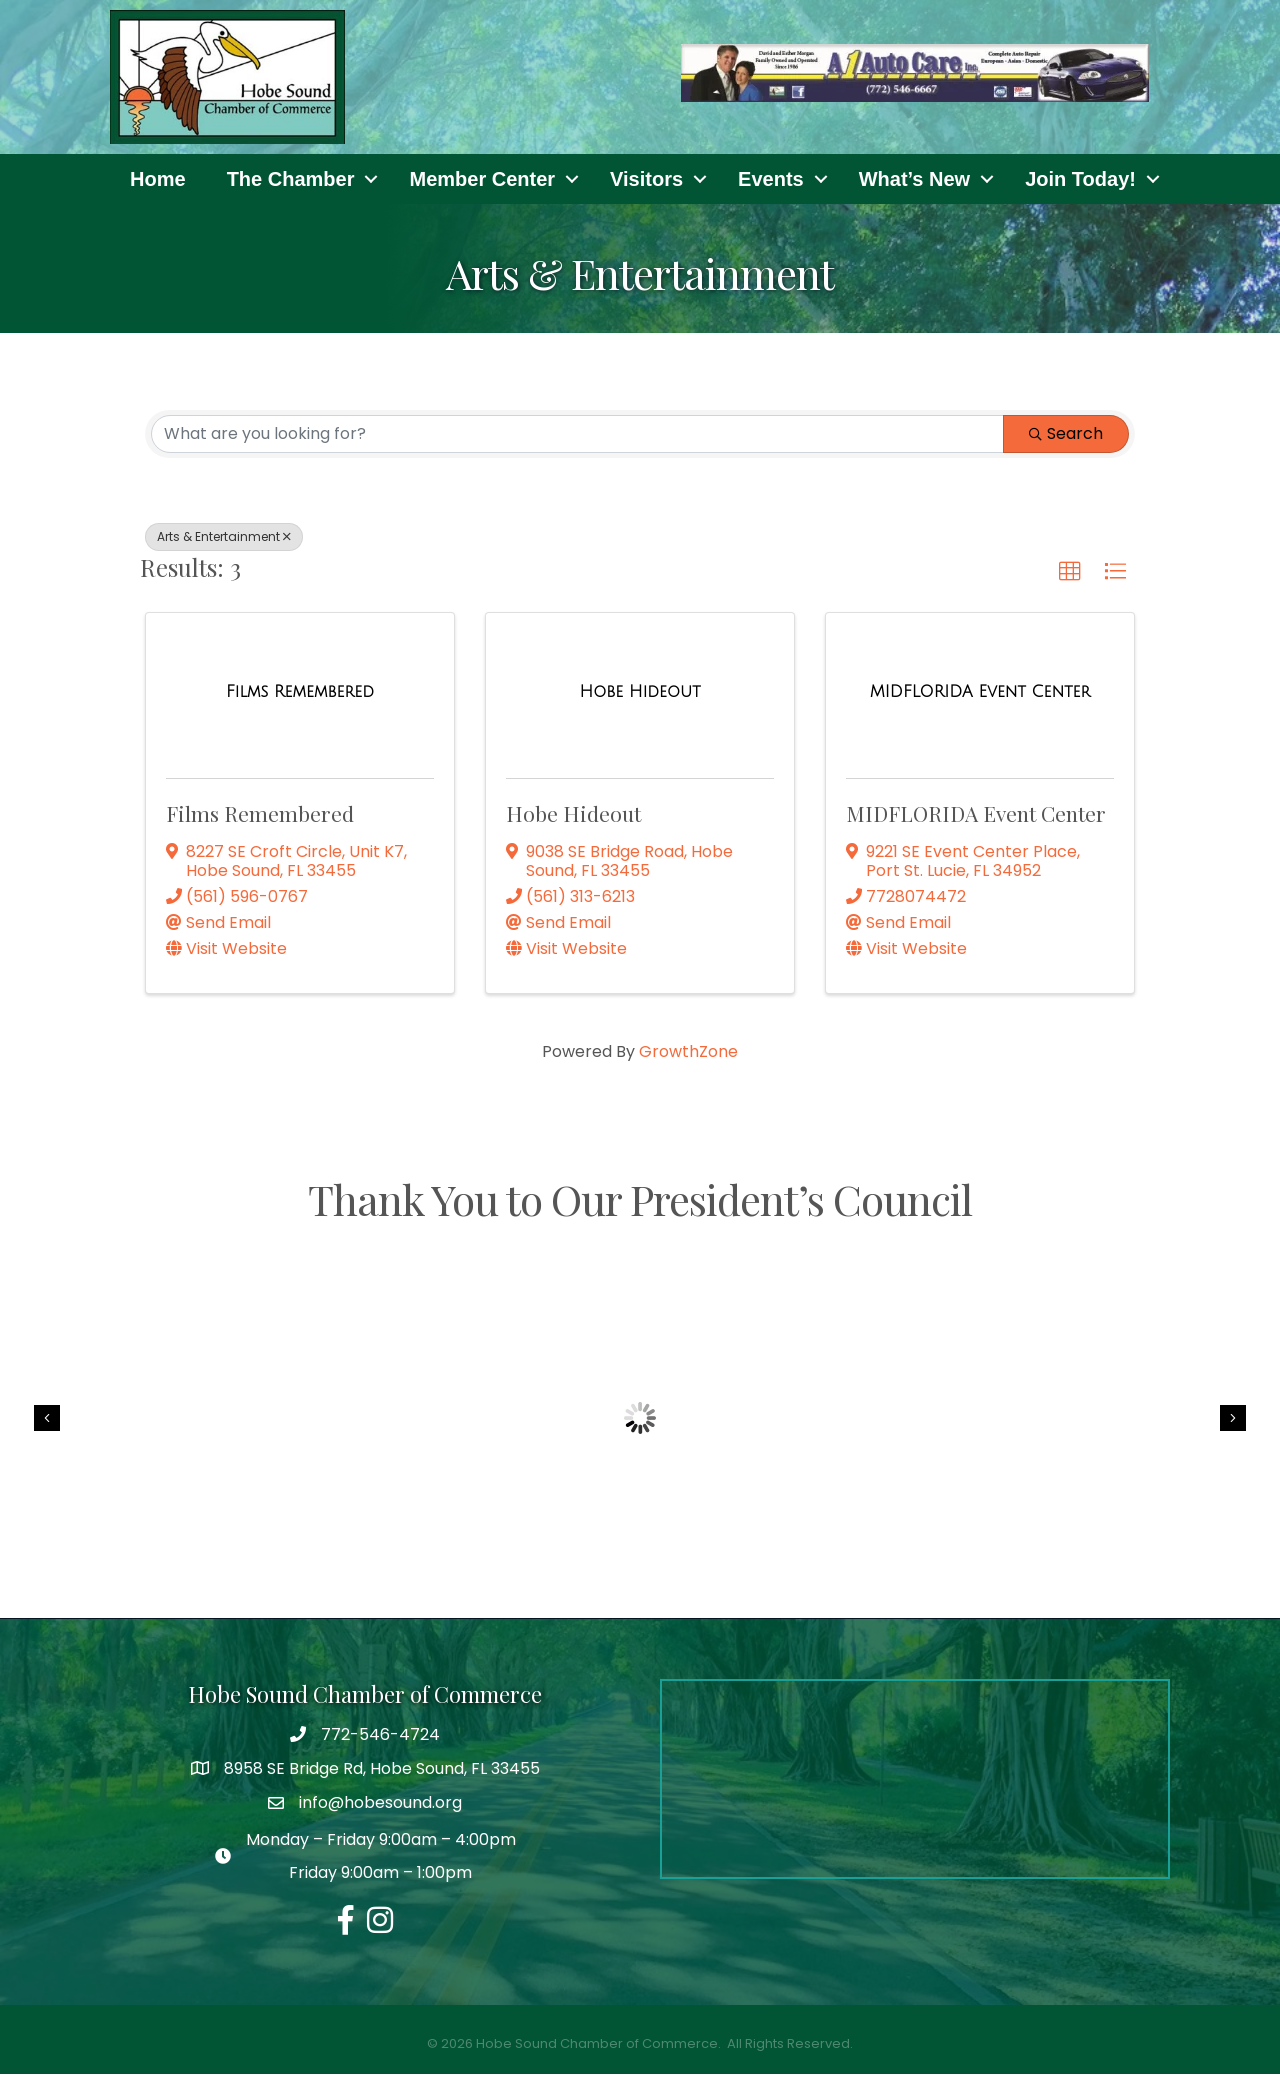  What do you see at coordinates (482, 179) in the screenshot?
I see `Member Center` at bounding box center [482, 179].